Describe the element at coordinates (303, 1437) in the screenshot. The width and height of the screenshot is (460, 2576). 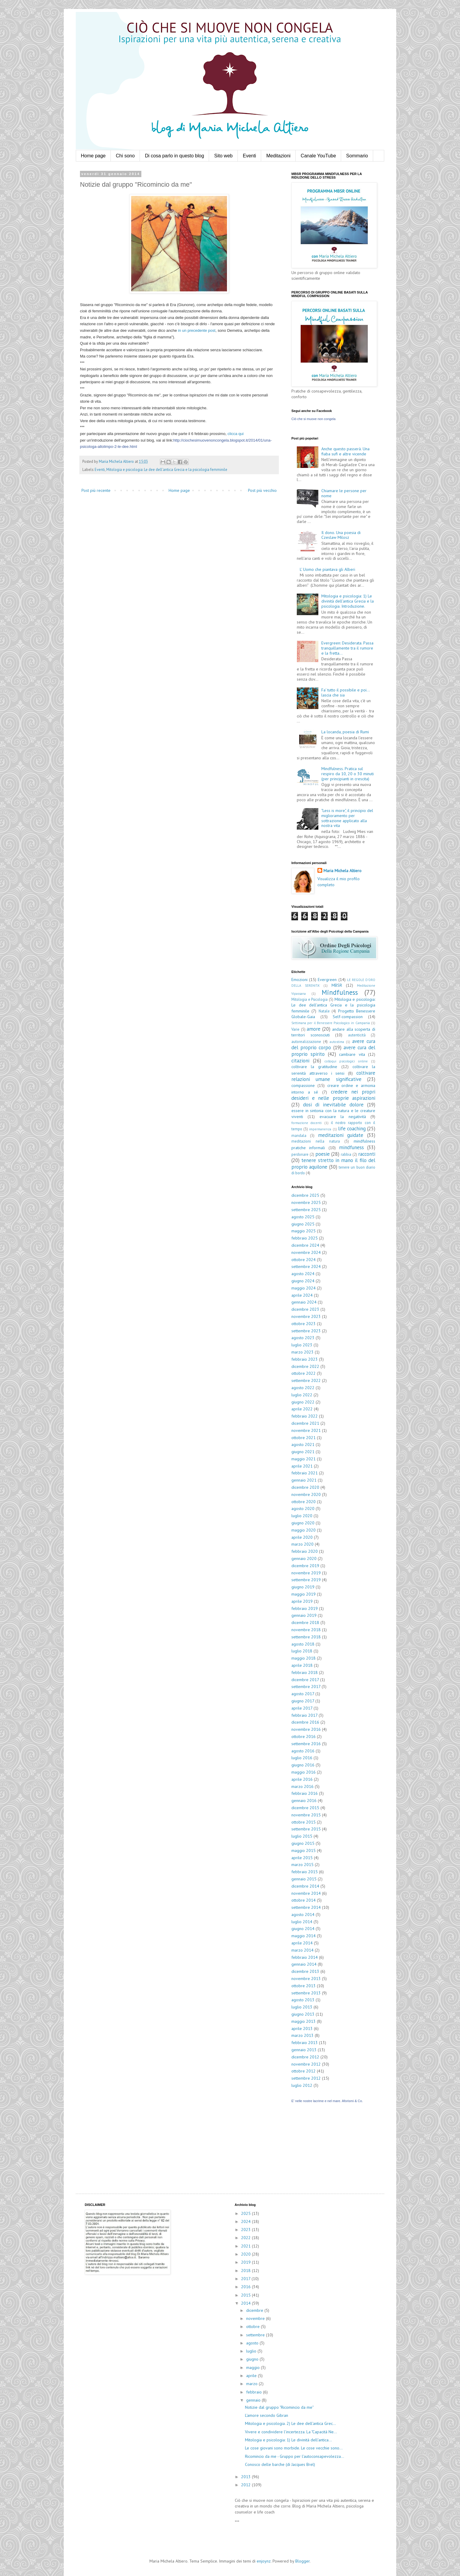
I see `ottobre 2021` at that location.